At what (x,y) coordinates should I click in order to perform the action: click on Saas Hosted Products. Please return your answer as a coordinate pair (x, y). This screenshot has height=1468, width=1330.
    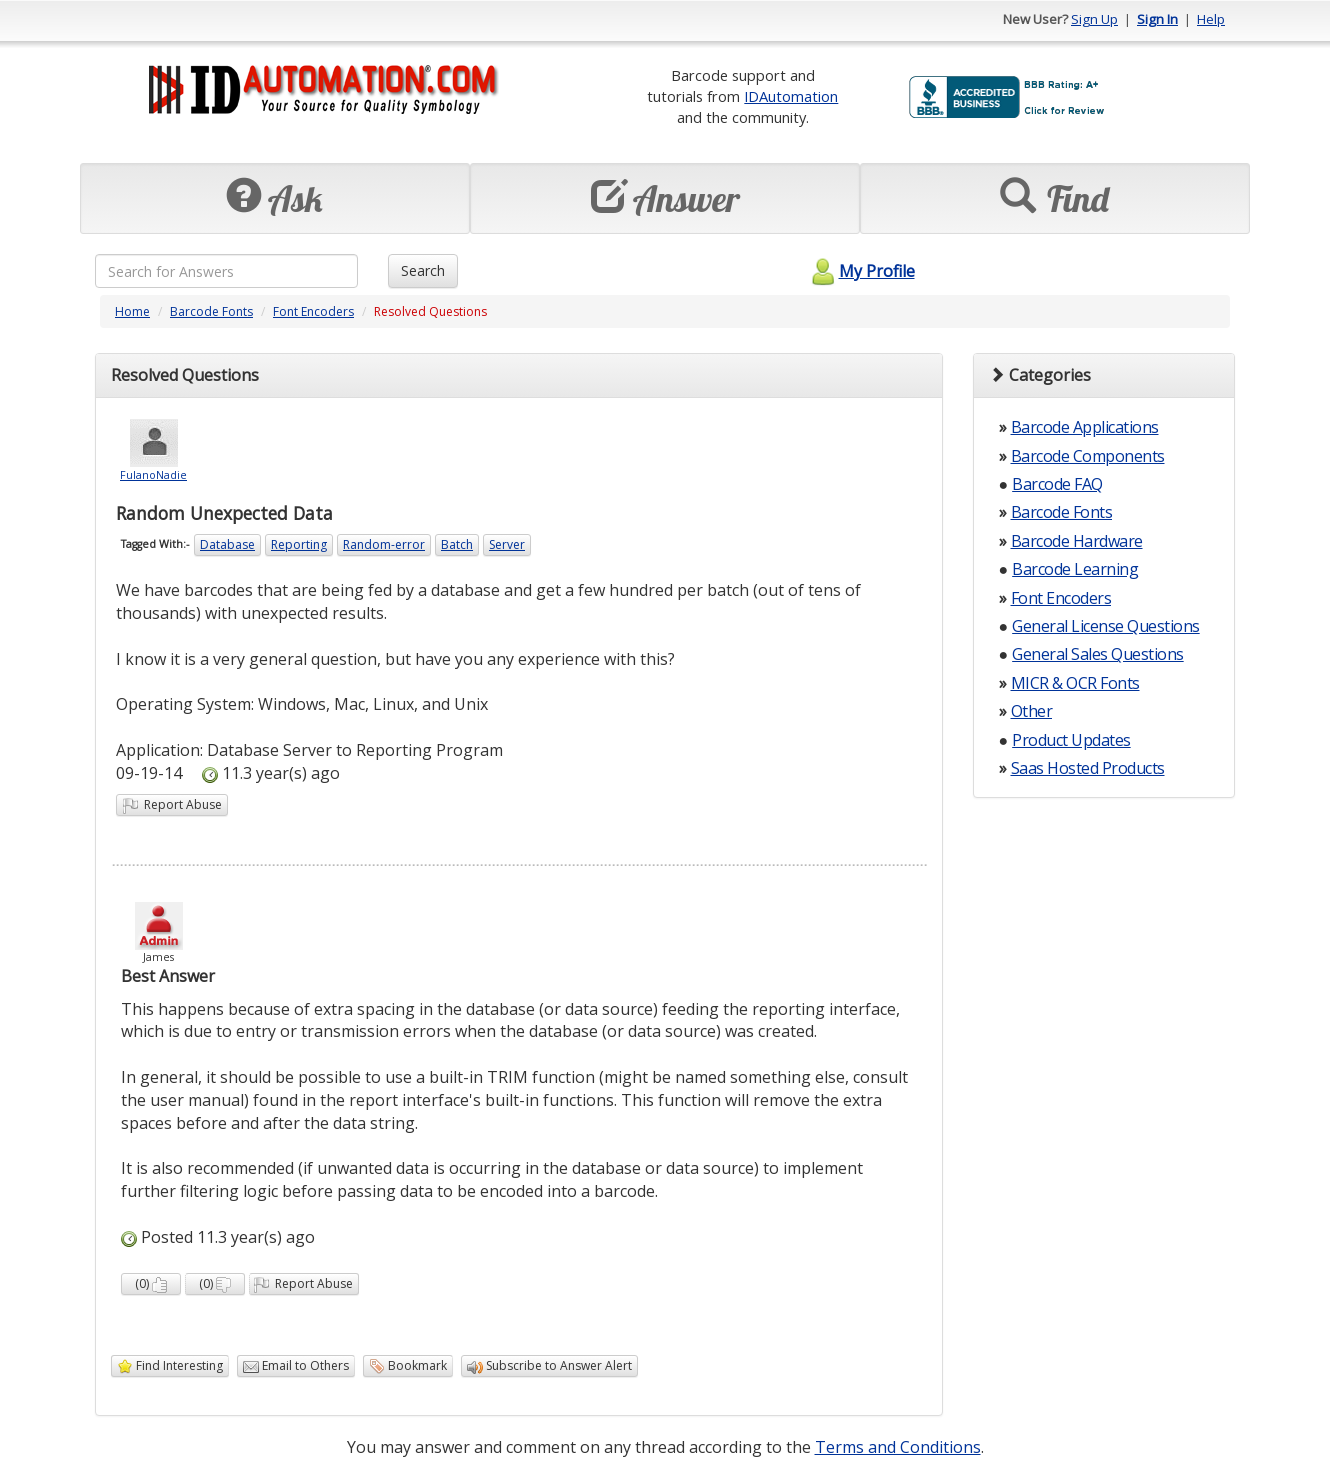
    Looking at the image, I should click on (1088, 768).